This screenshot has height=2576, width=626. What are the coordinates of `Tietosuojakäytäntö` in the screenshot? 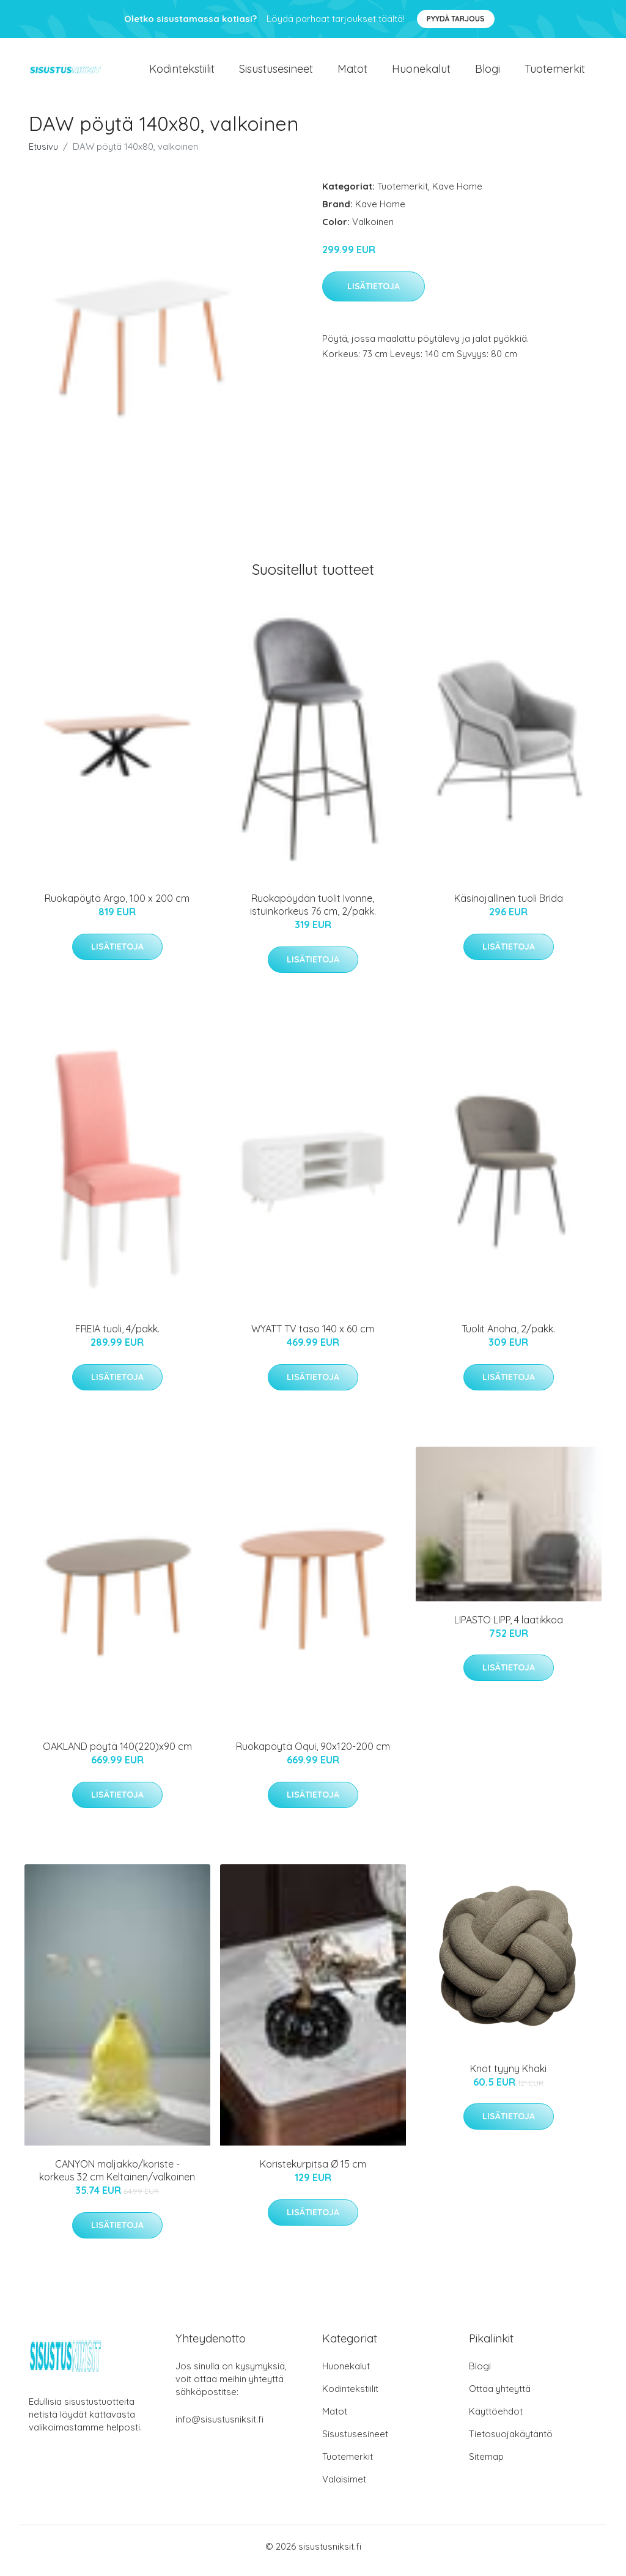 It's located at (511, 2442).